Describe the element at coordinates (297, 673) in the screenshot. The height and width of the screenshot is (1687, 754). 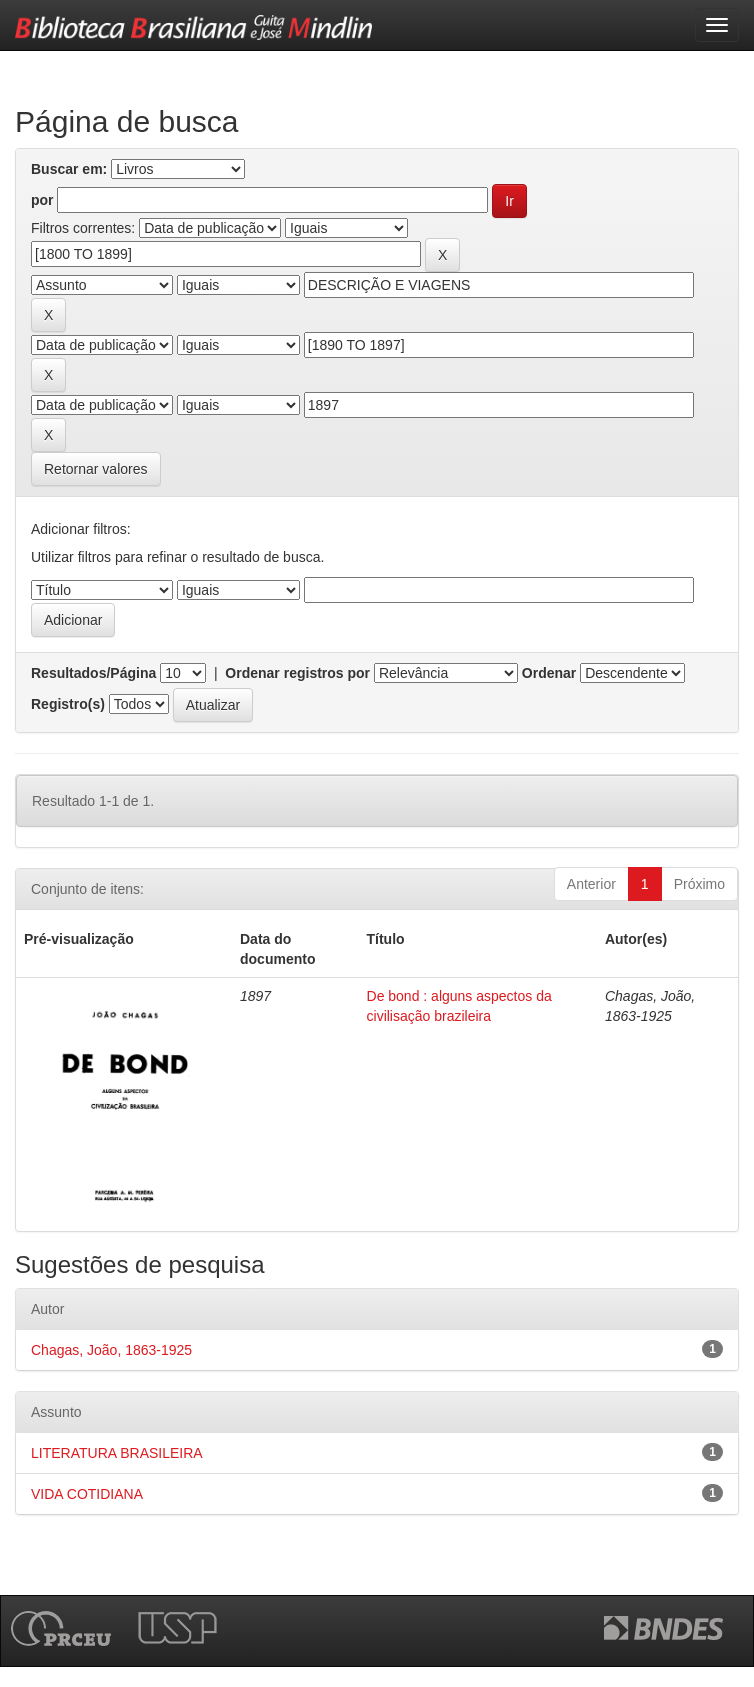
I see `Ordenar registros por` at that location.